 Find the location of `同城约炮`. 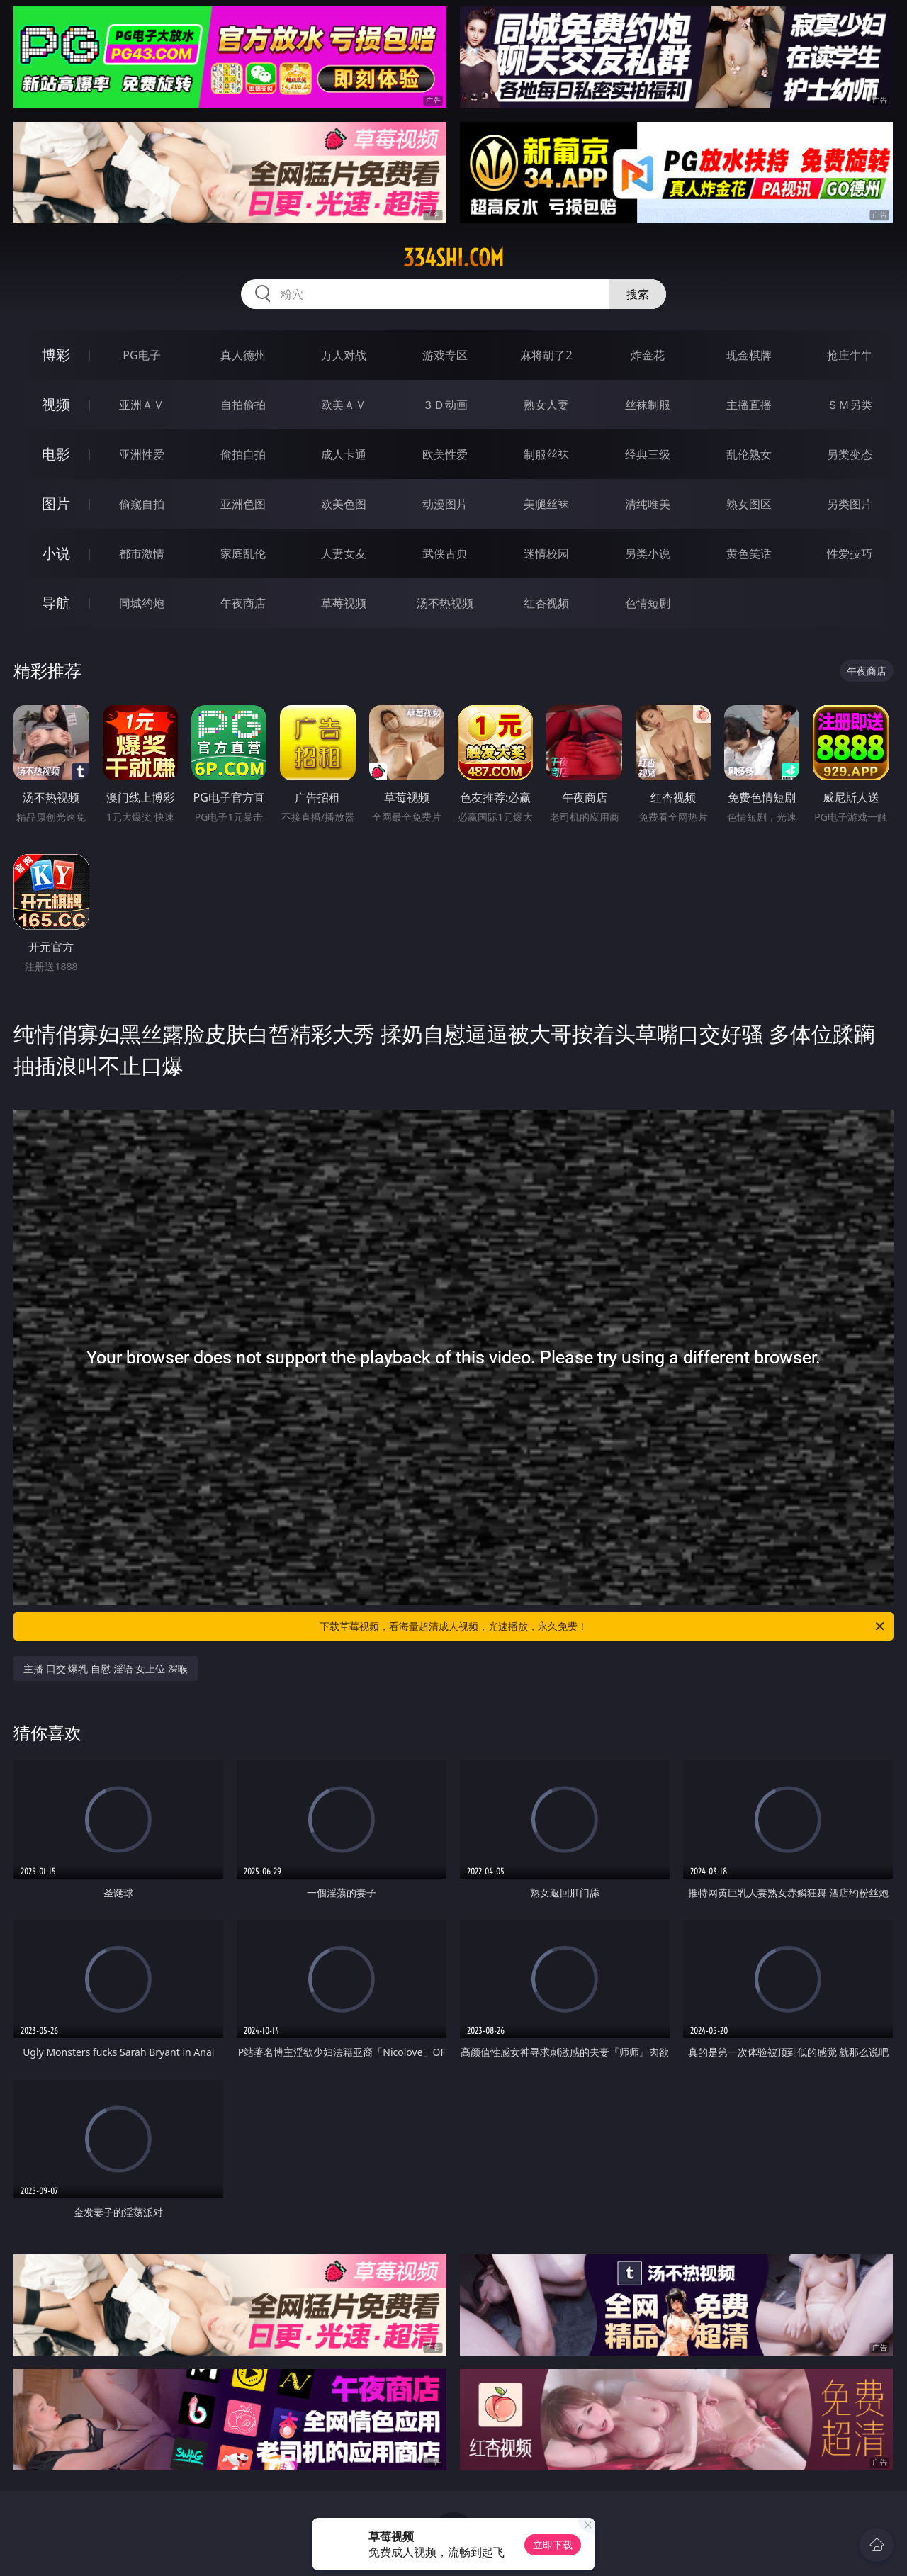

同城约炮 is located at coordinates (141, 603).